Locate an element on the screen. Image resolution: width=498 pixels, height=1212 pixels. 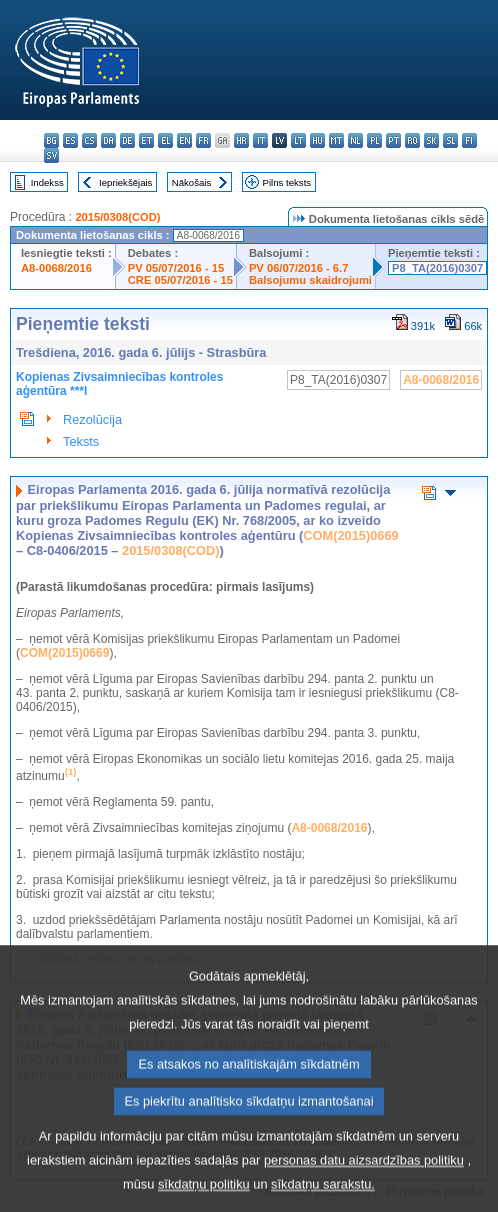
de - Deutsch is located at coordinates (127, 140).